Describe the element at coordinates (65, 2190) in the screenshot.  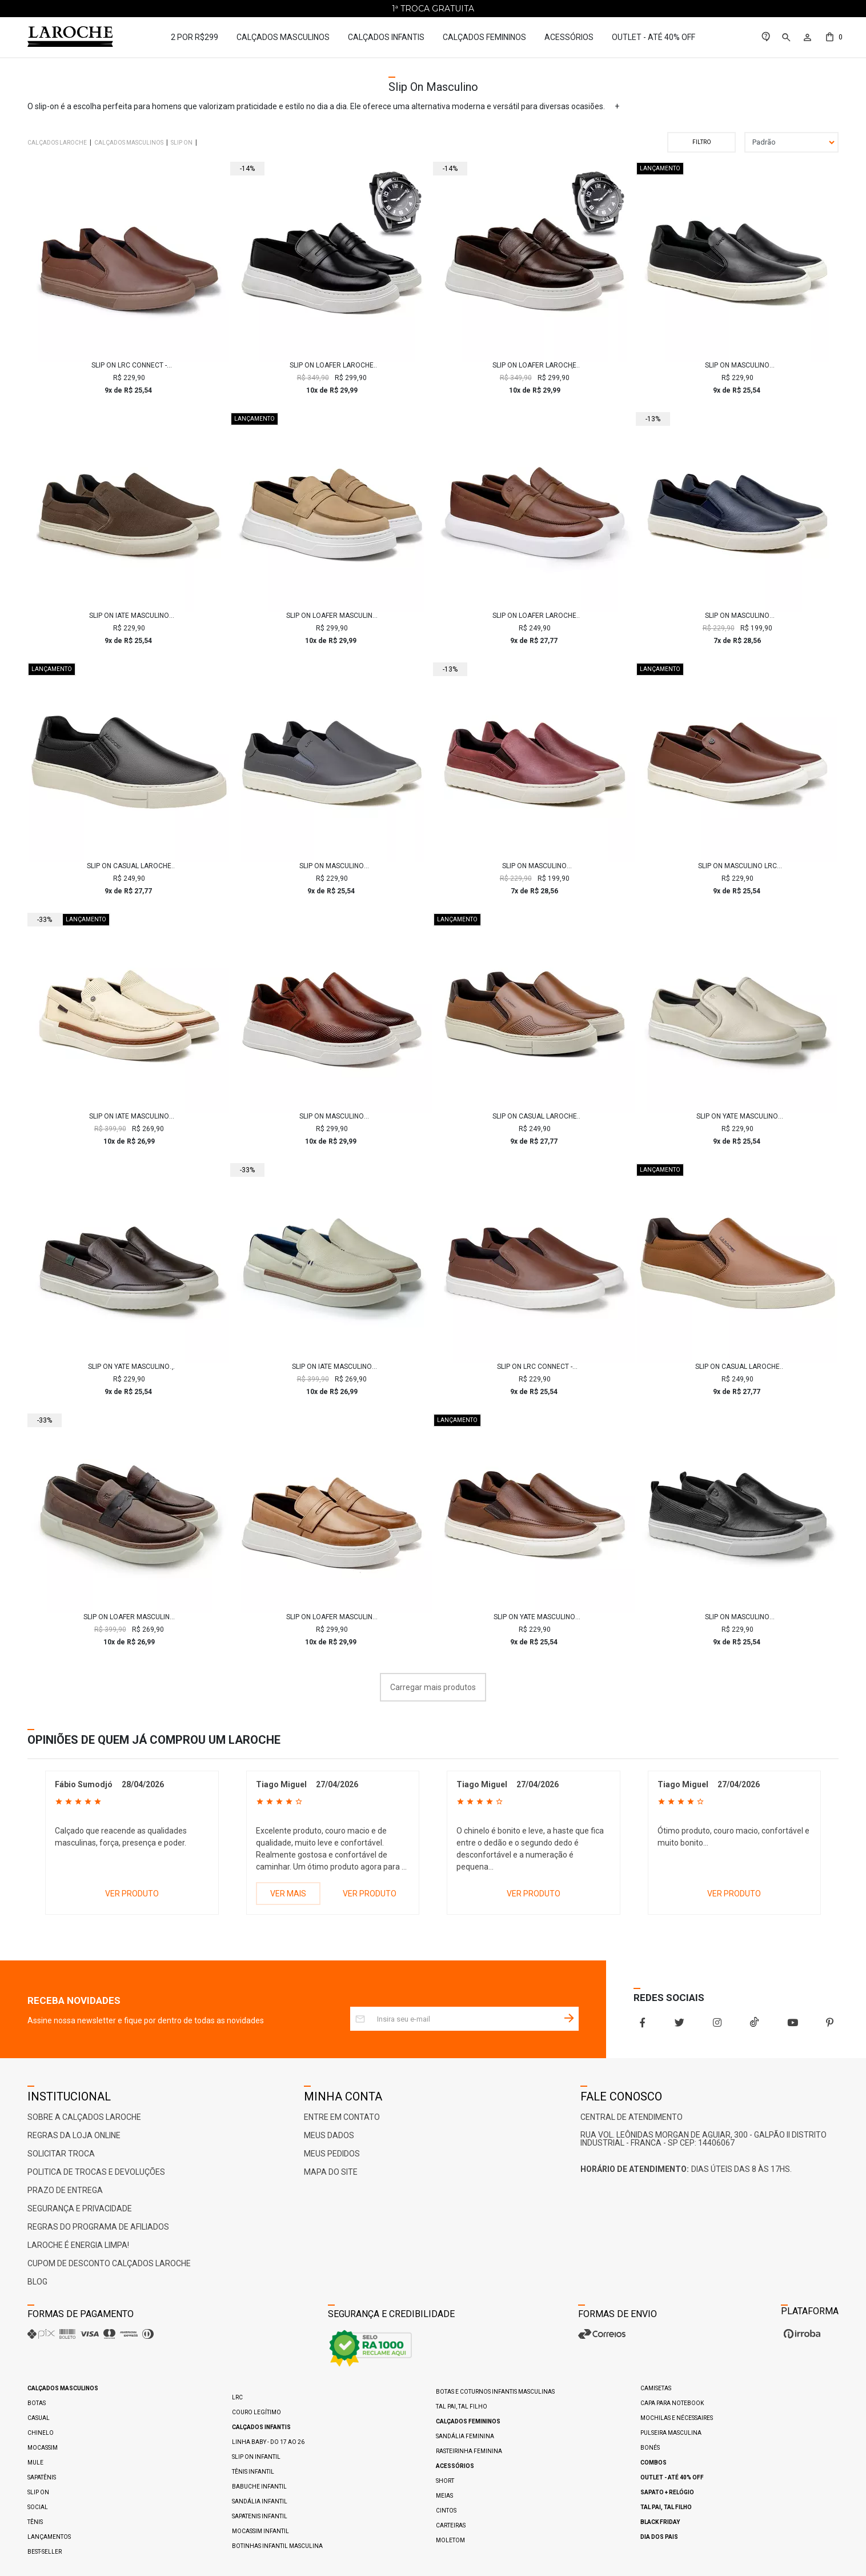
I see `Prazo de Entrega` at that location.